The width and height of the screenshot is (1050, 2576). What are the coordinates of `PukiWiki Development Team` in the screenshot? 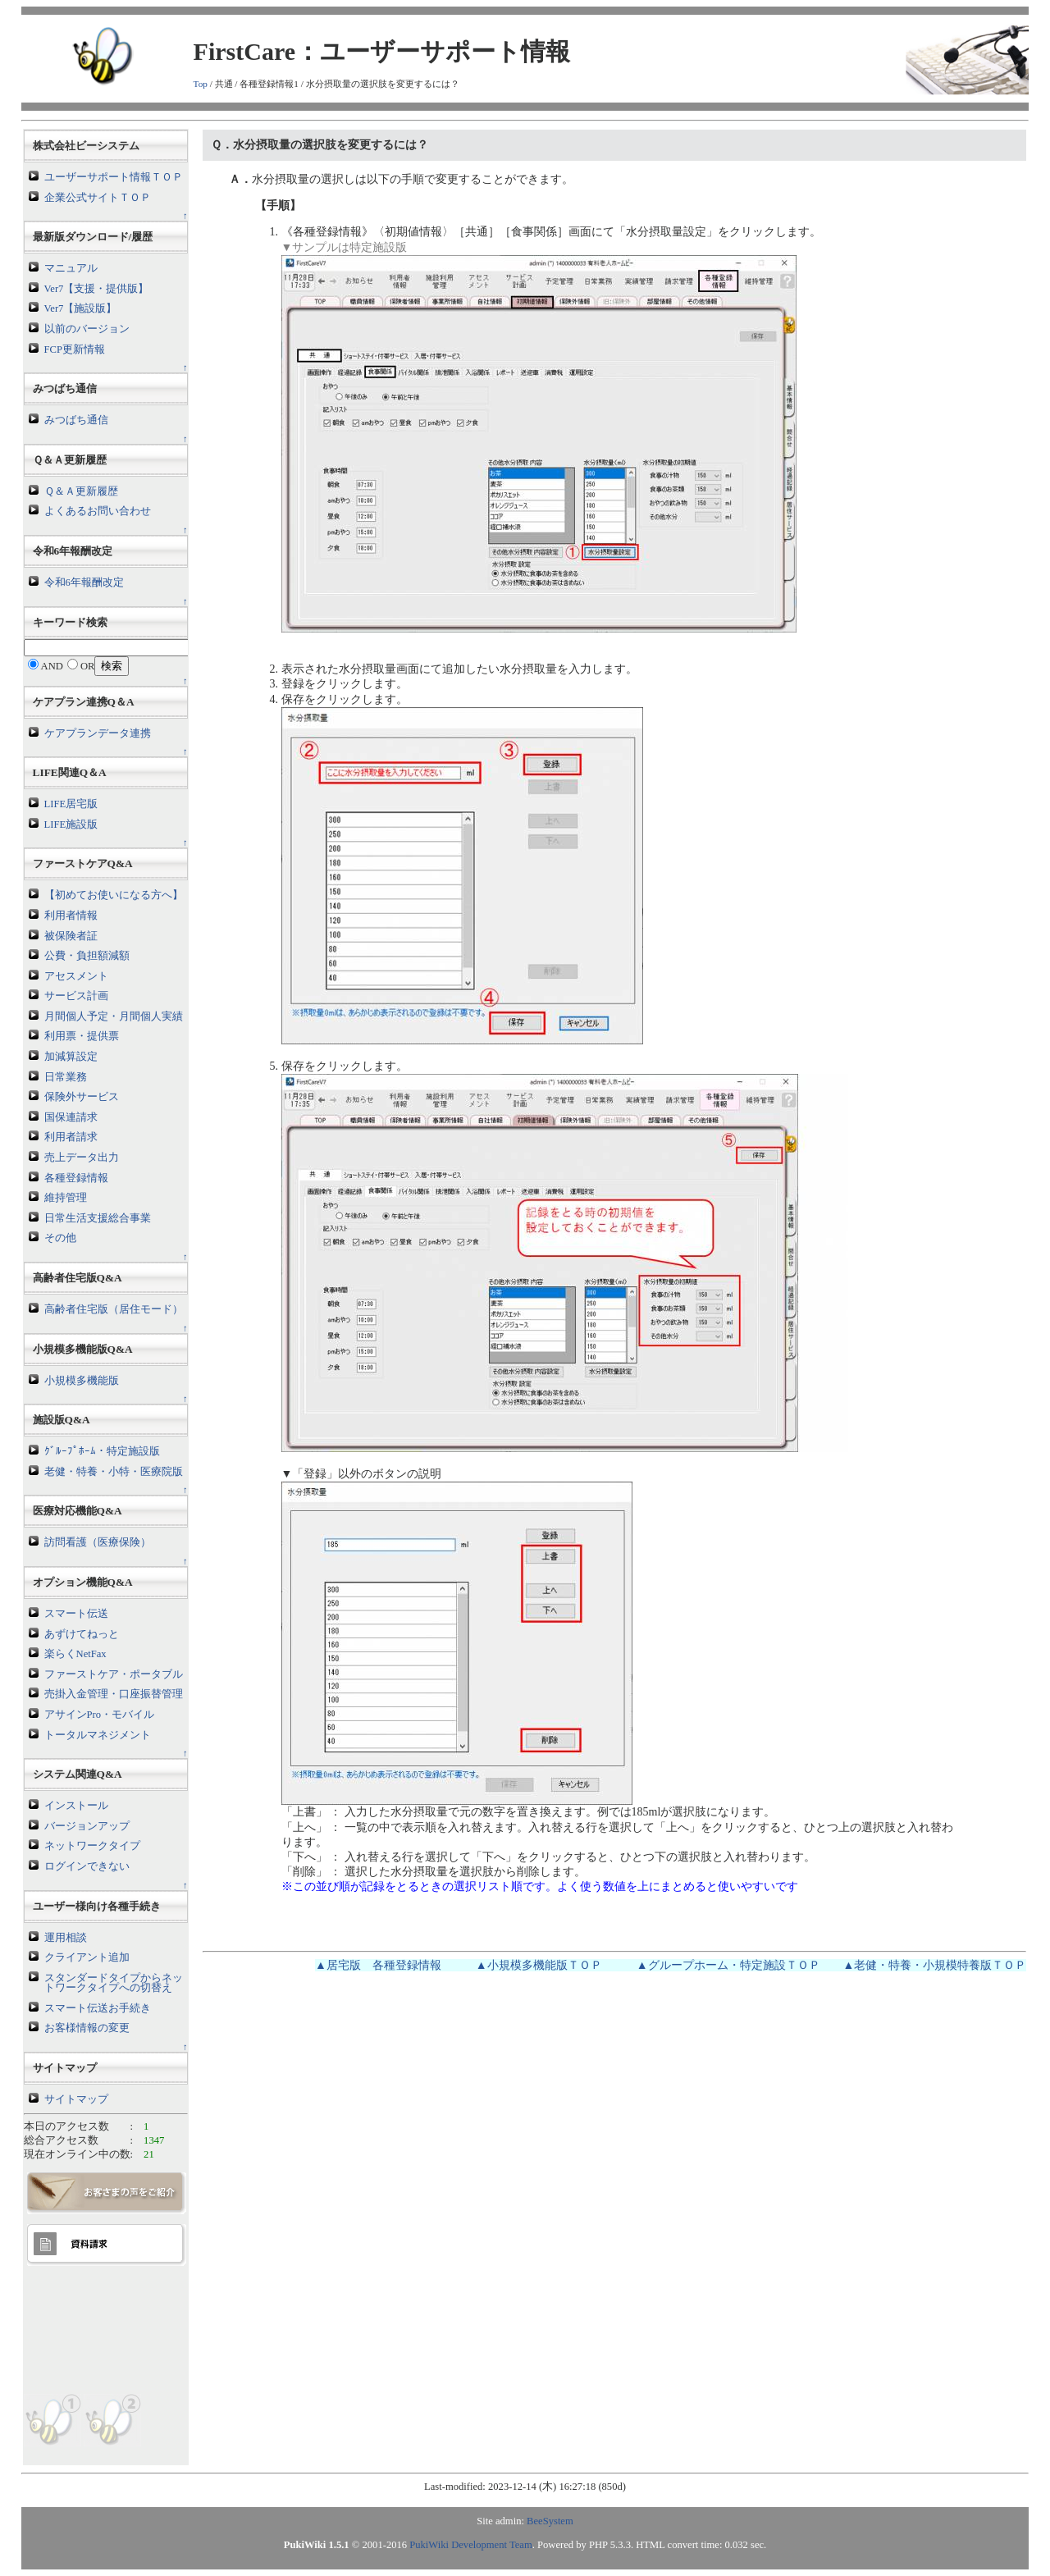 It's located at (470, 2545).